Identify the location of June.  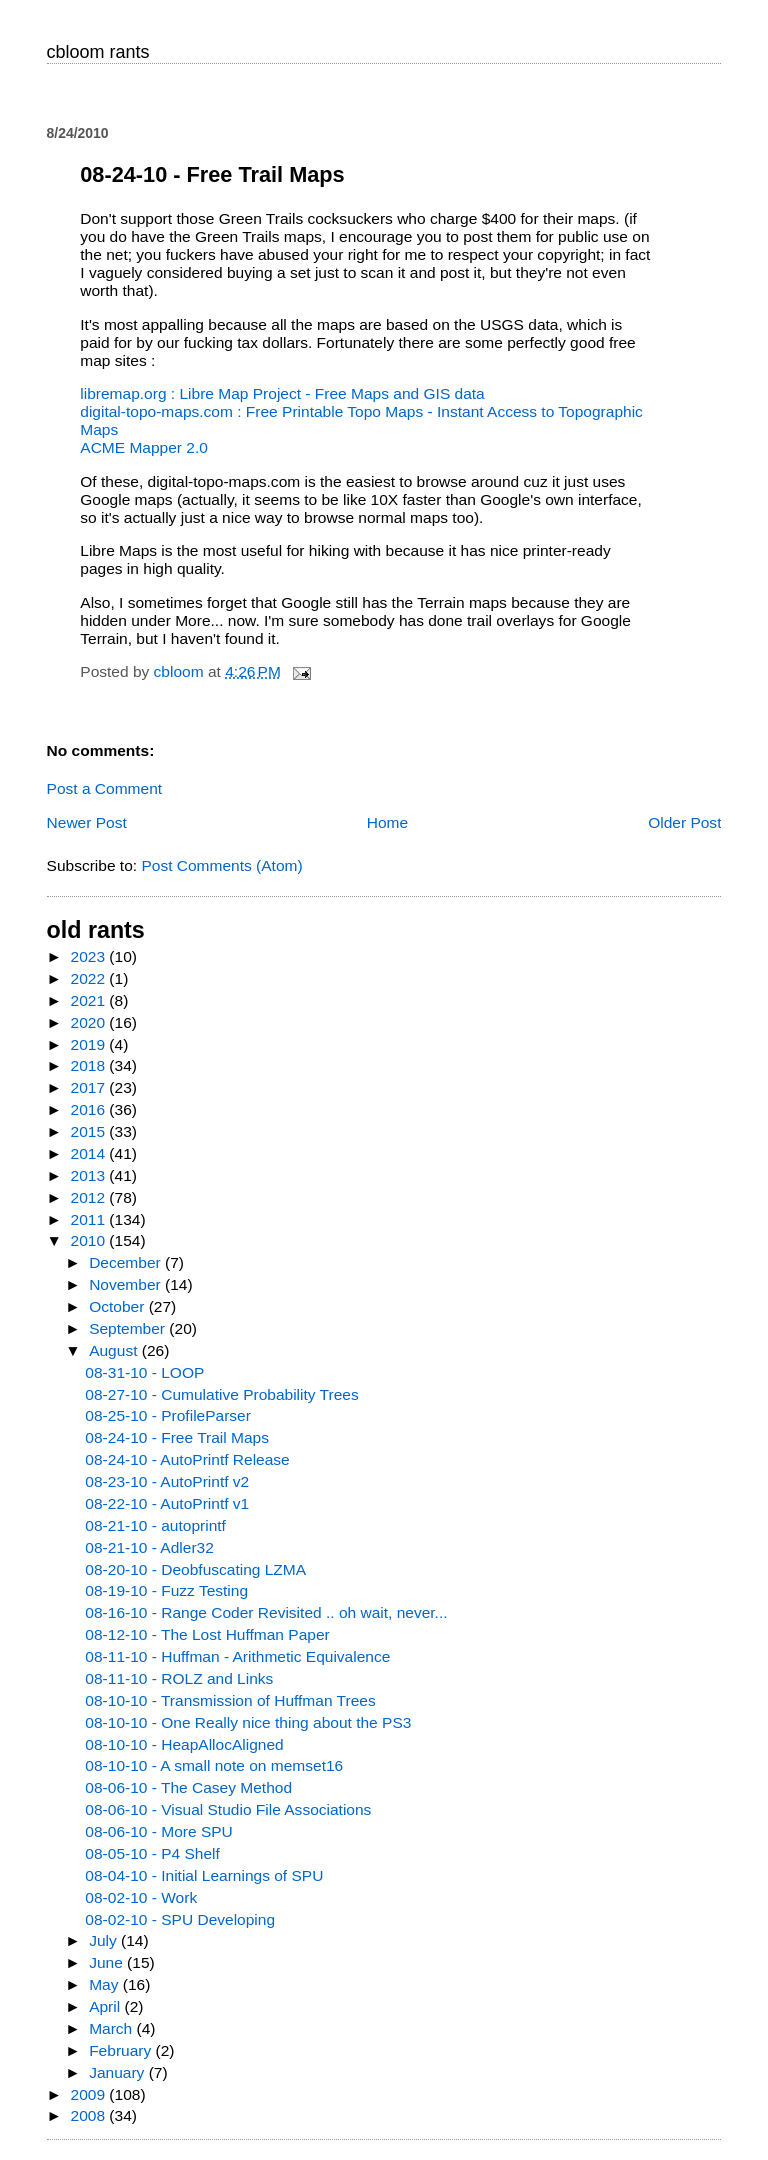
(108, 1962).